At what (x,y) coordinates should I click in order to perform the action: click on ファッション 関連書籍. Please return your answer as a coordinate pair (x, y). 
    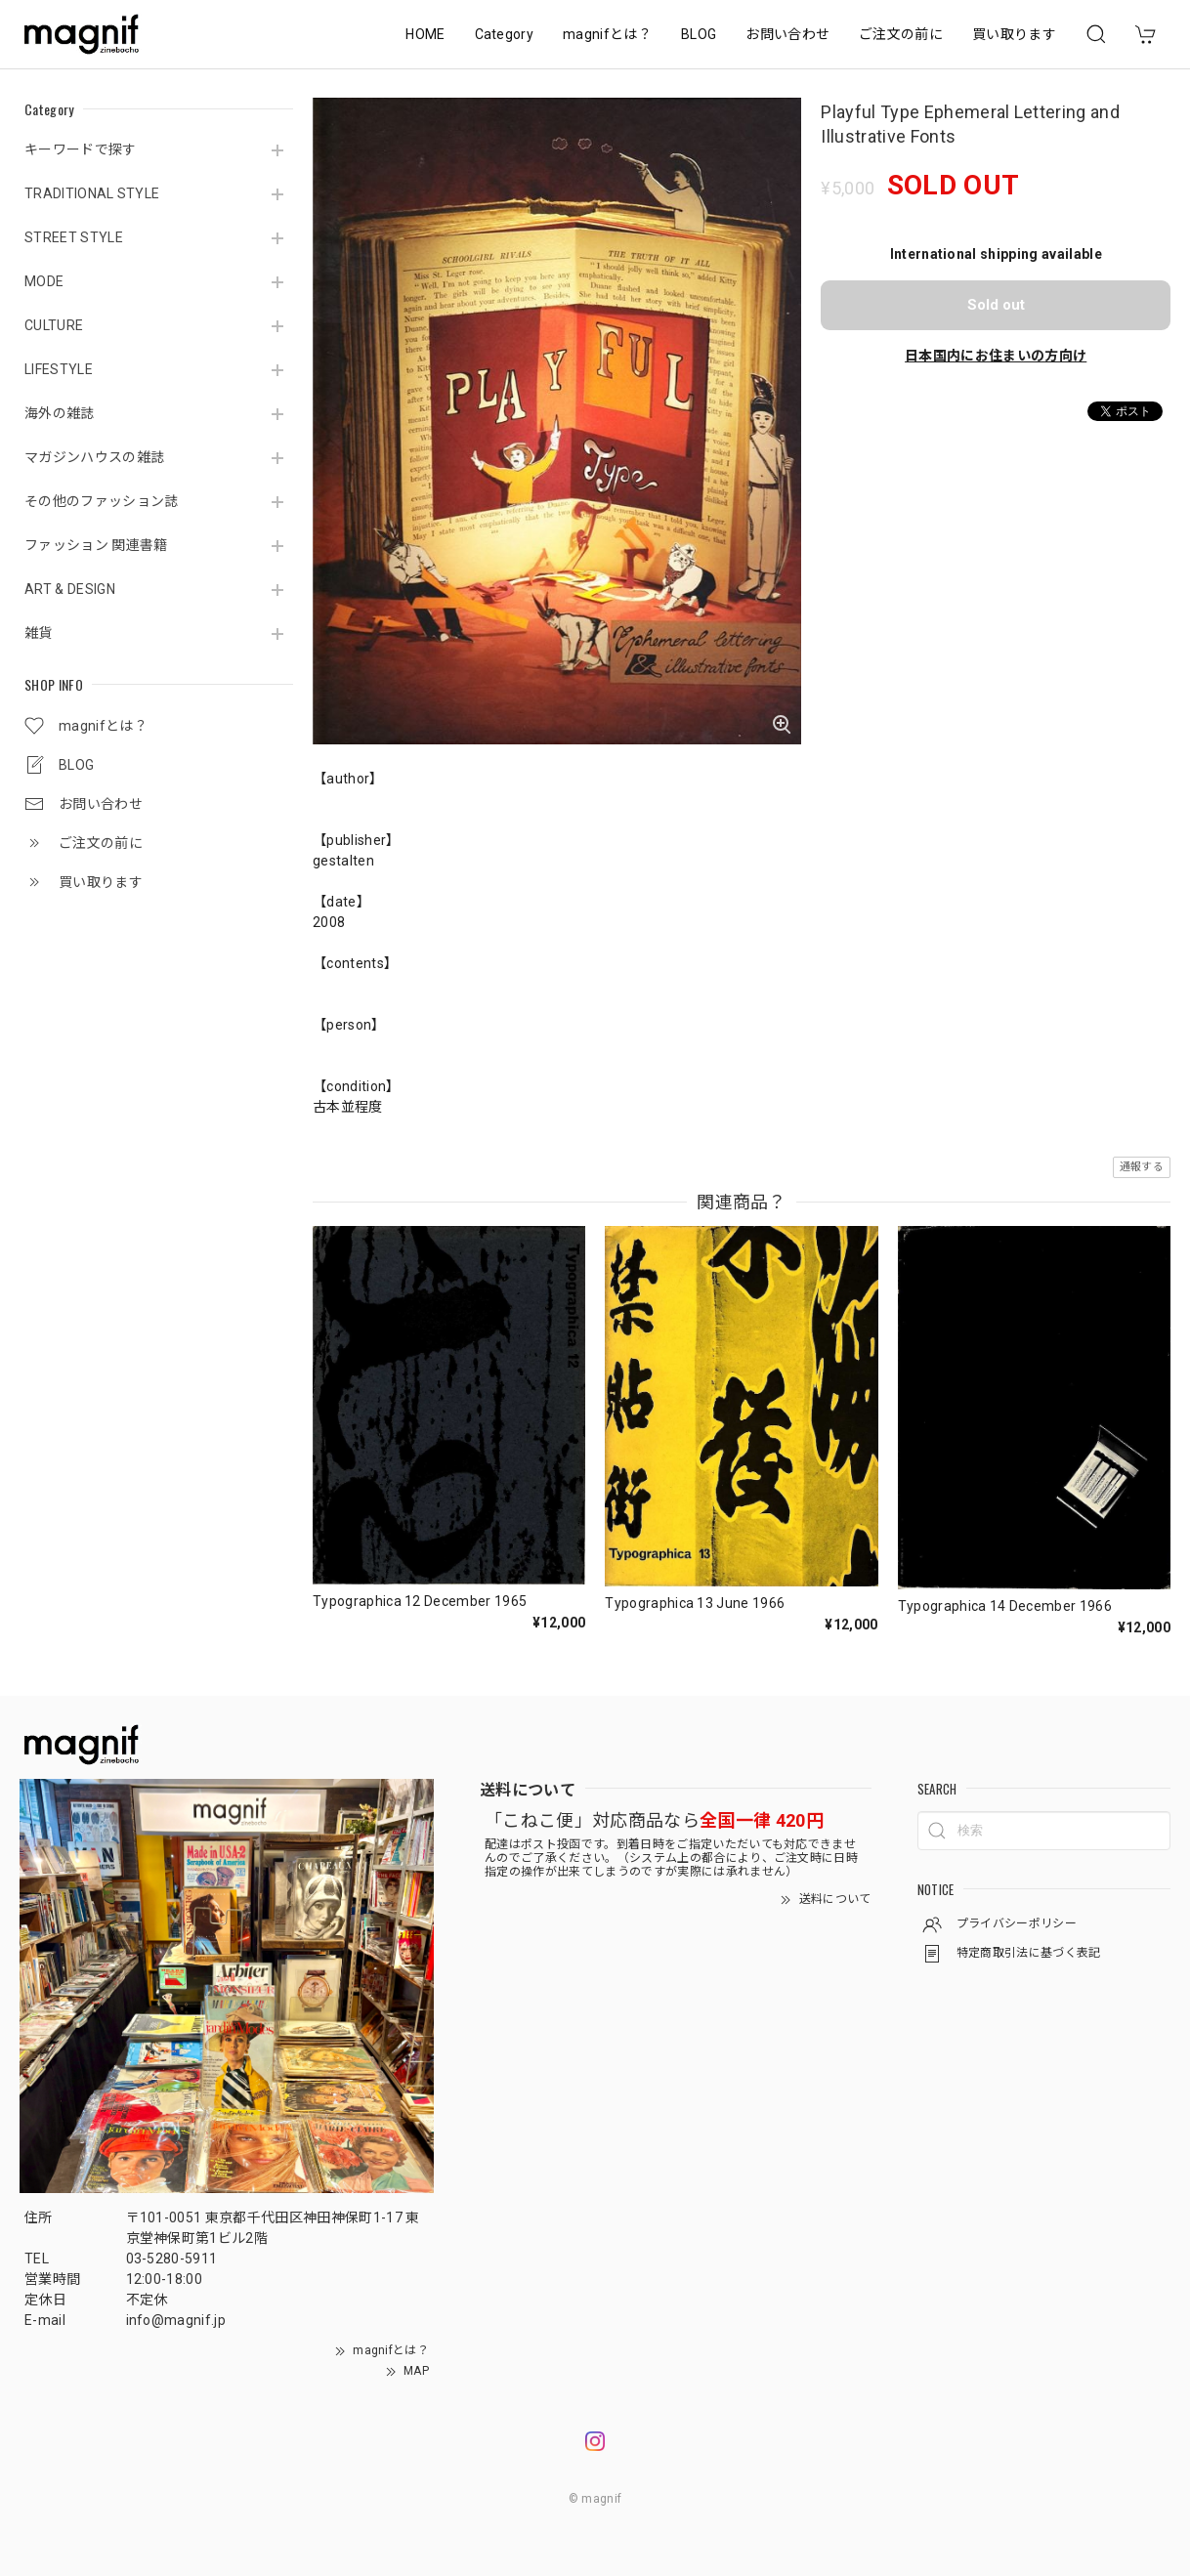
    Looking at the image, I should click on (96, 545).